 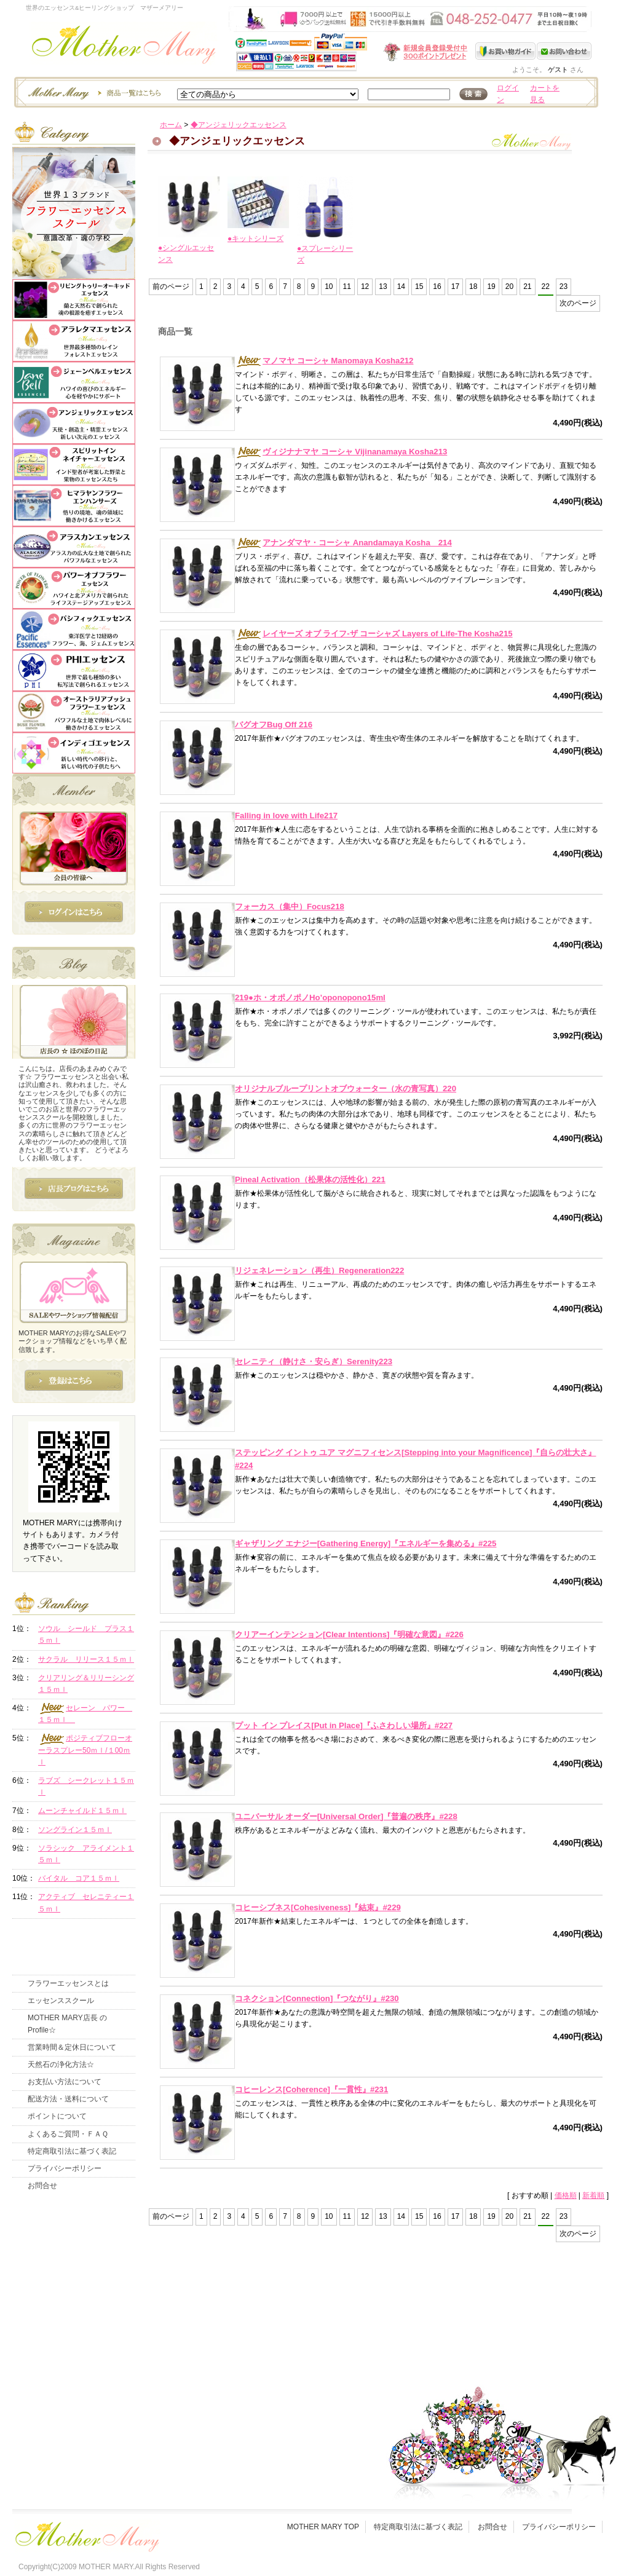 What do you see at coordinates (68, 1983) in the screenshot?
I see `フラワーエッセンスとは` at bounding box center [68, 1983].